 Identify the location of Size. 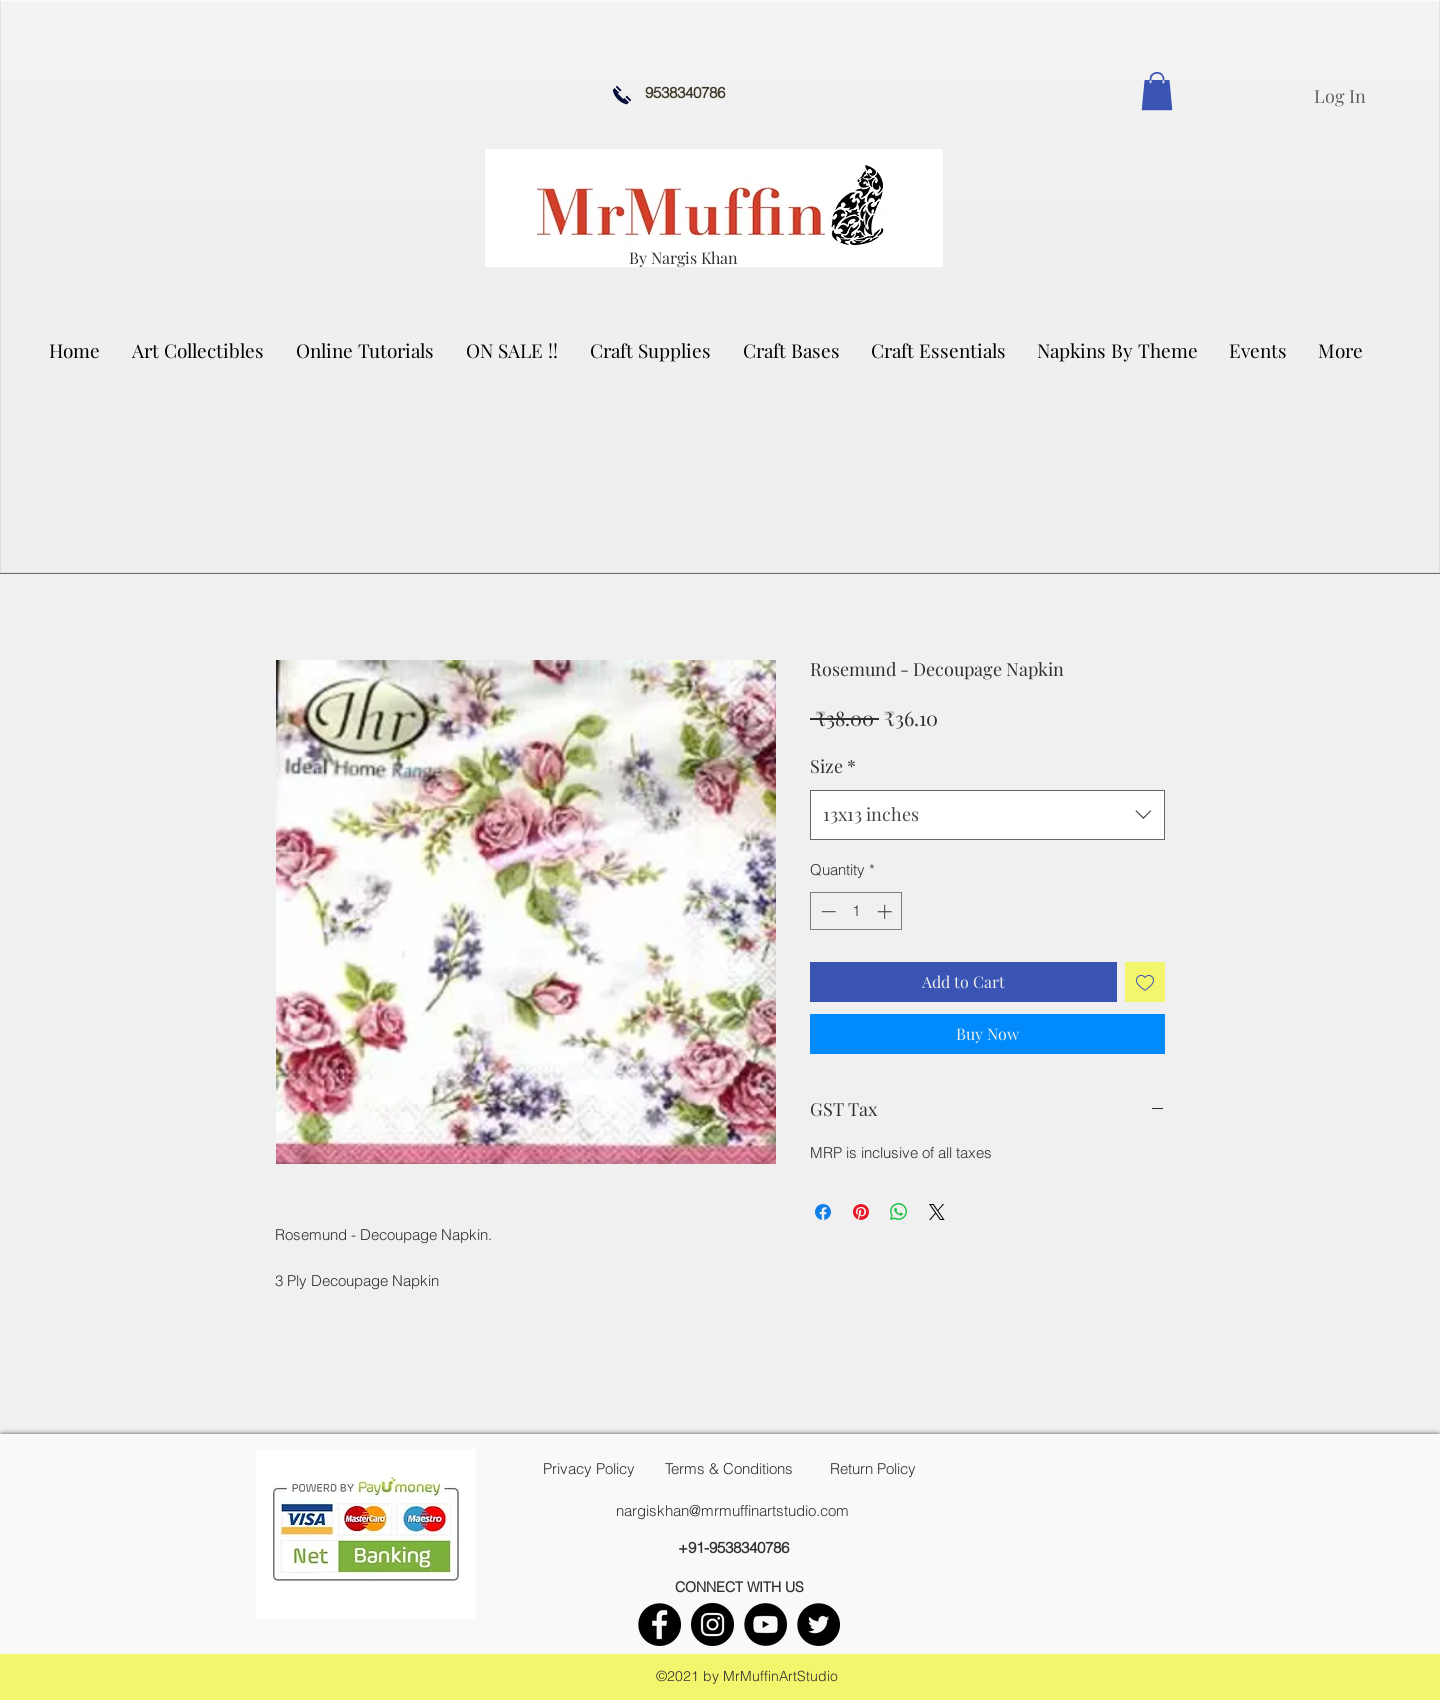
(833, 766).